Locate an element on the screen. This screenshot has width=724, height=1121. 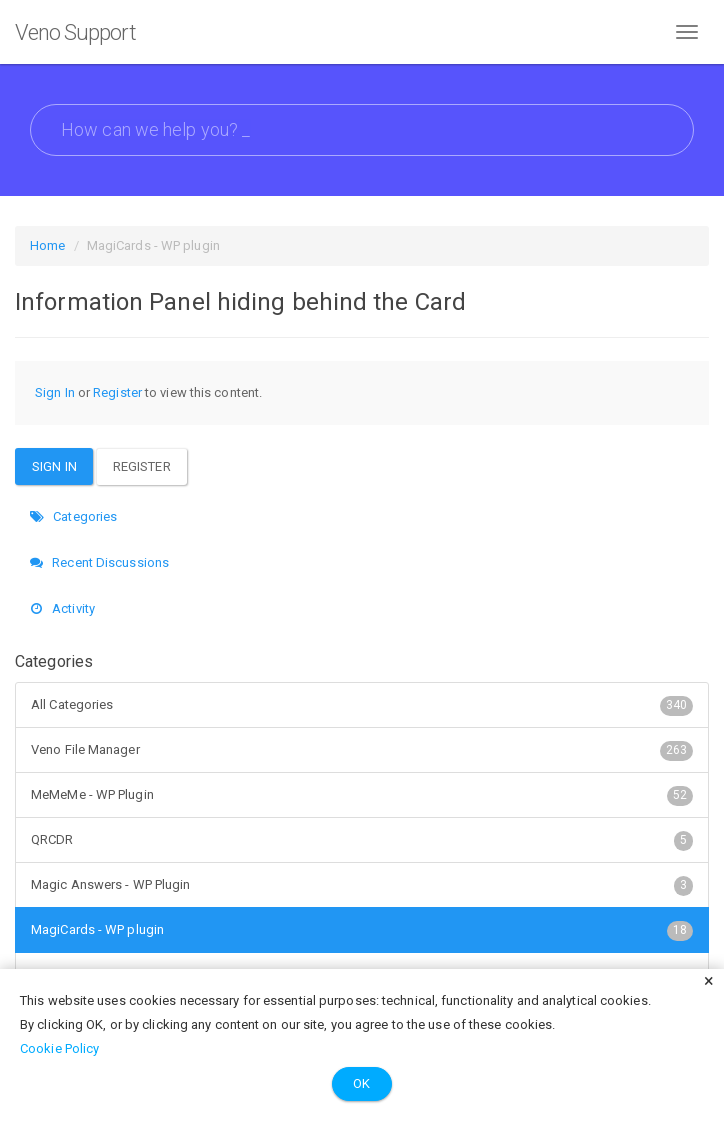
Cookie Policy is located at coordinates (59, 1048).